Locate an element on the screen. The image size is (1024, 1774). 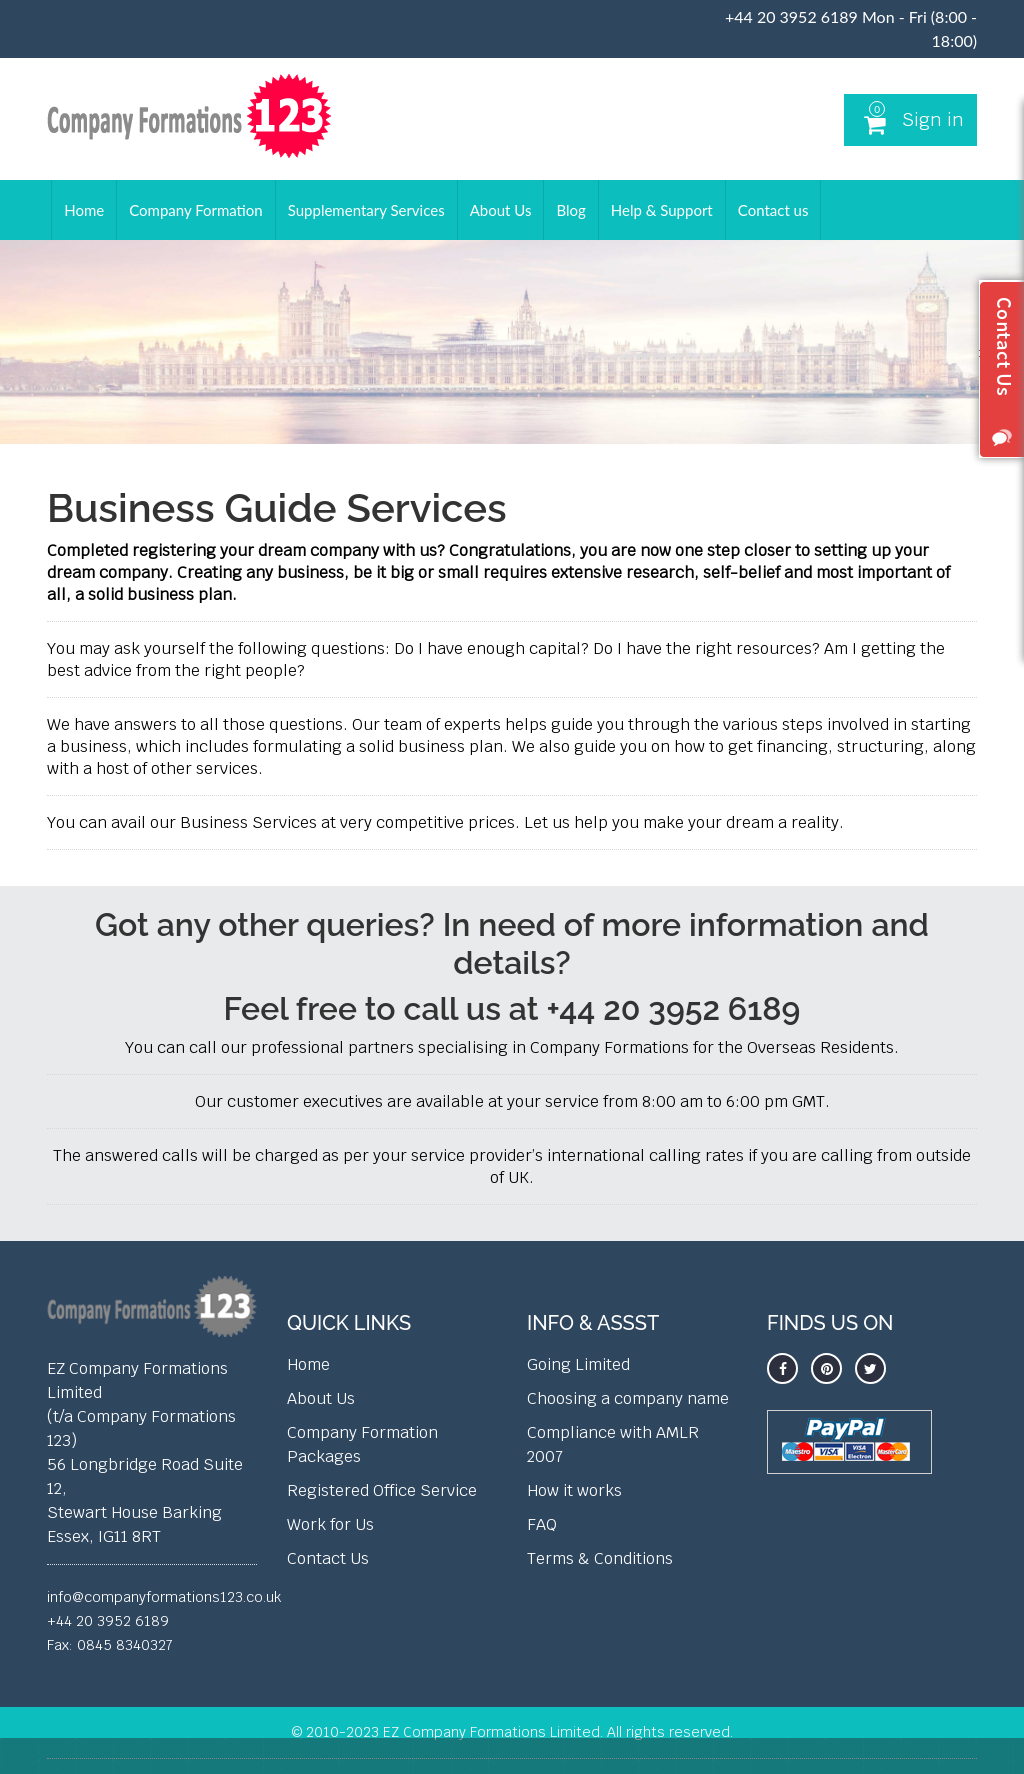
Home is located at coordinates (84, 210).